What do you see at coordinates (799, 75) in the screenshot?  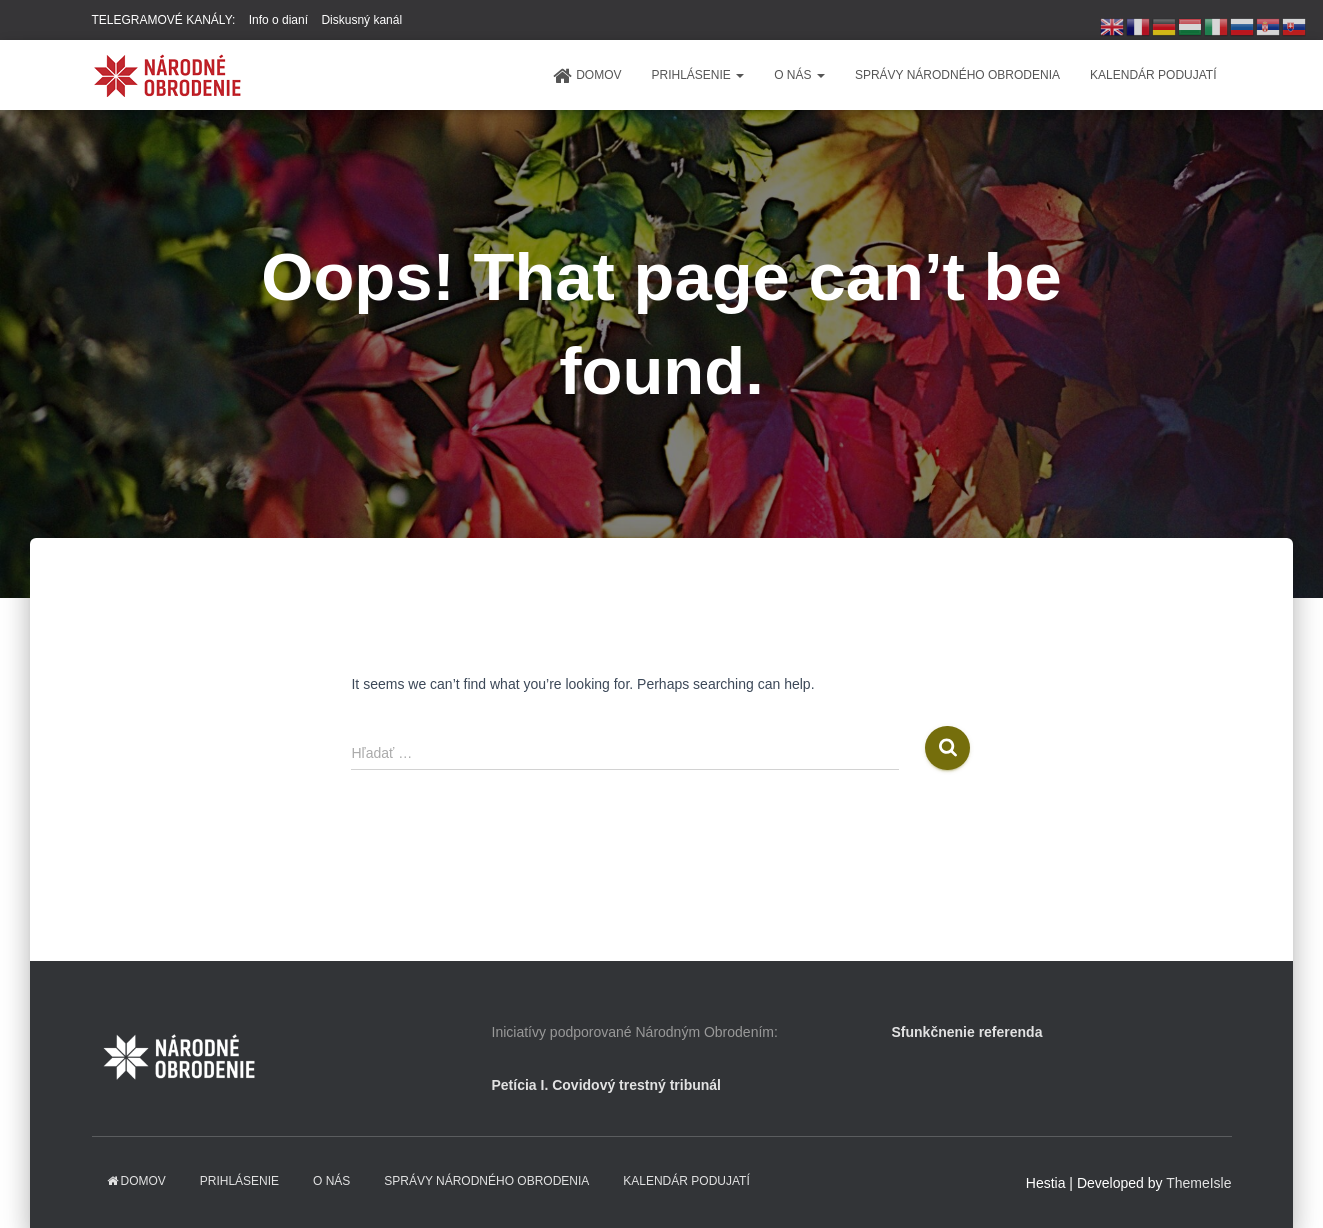 I see `O NÁS` at bounding box center [799, 75].